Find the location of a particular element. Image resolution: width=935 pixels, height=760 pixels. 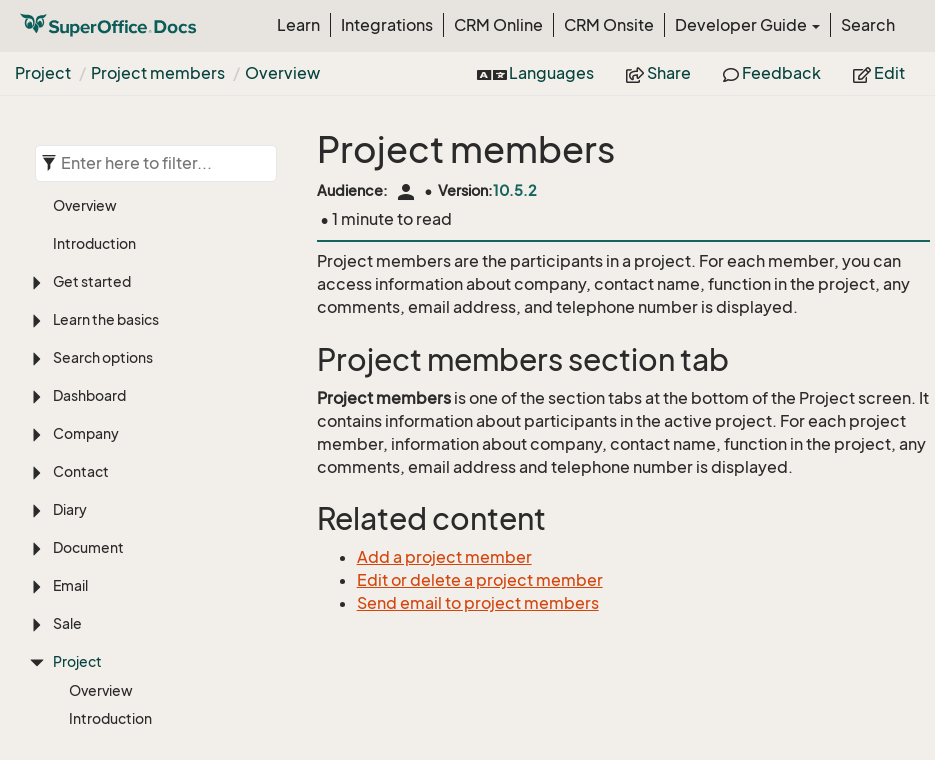

Company is located at coordinates (86, 204).